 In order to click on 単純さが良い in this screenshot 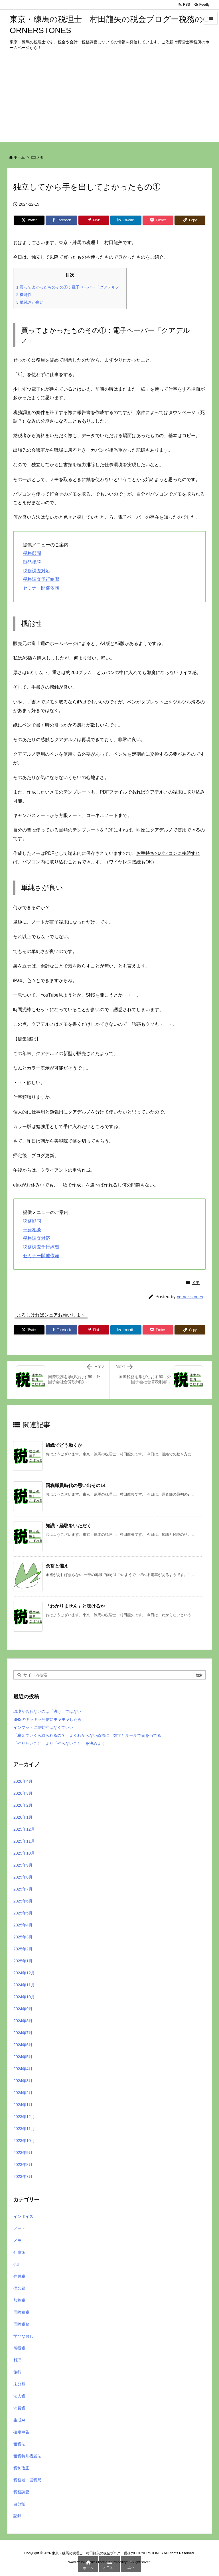, I will do `click(30, 302)`.